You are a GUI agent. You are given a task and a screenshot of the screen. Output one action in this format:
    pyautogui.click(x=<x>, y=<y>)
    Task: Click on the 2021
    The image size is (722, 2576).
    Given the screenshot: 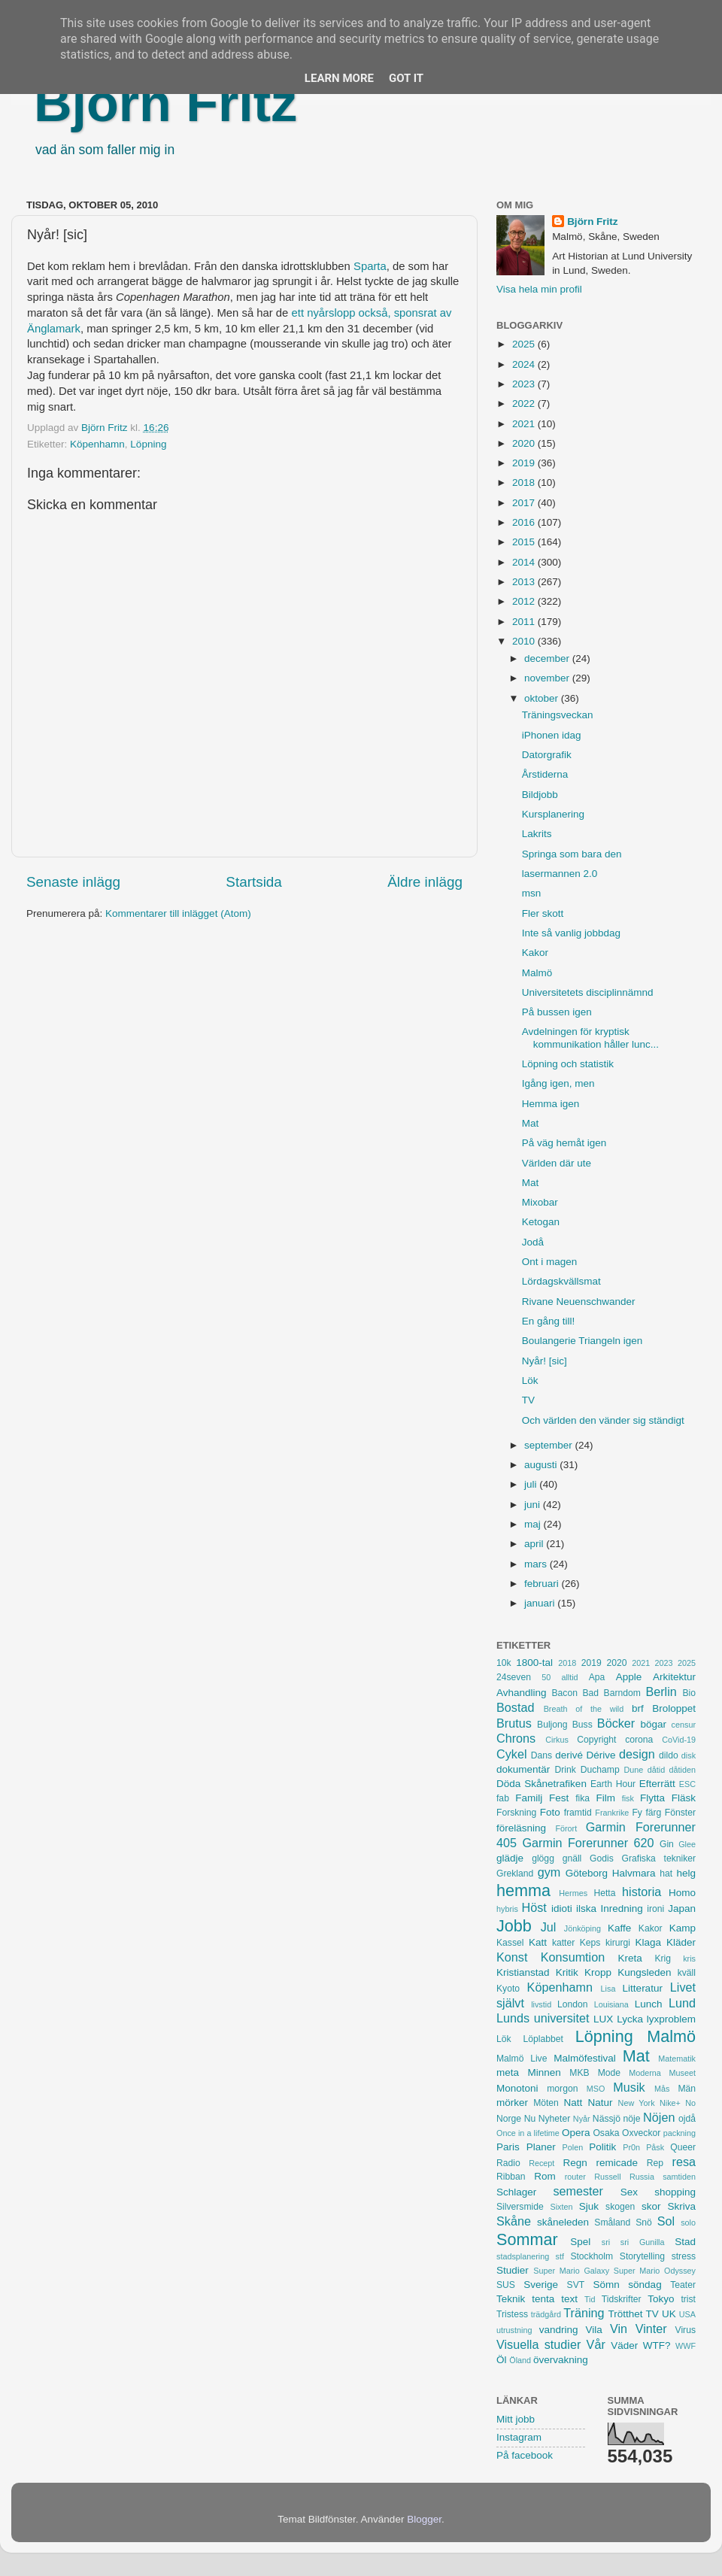 What is the action you would take?
    pyautogui.click(x=525, y=423)
    